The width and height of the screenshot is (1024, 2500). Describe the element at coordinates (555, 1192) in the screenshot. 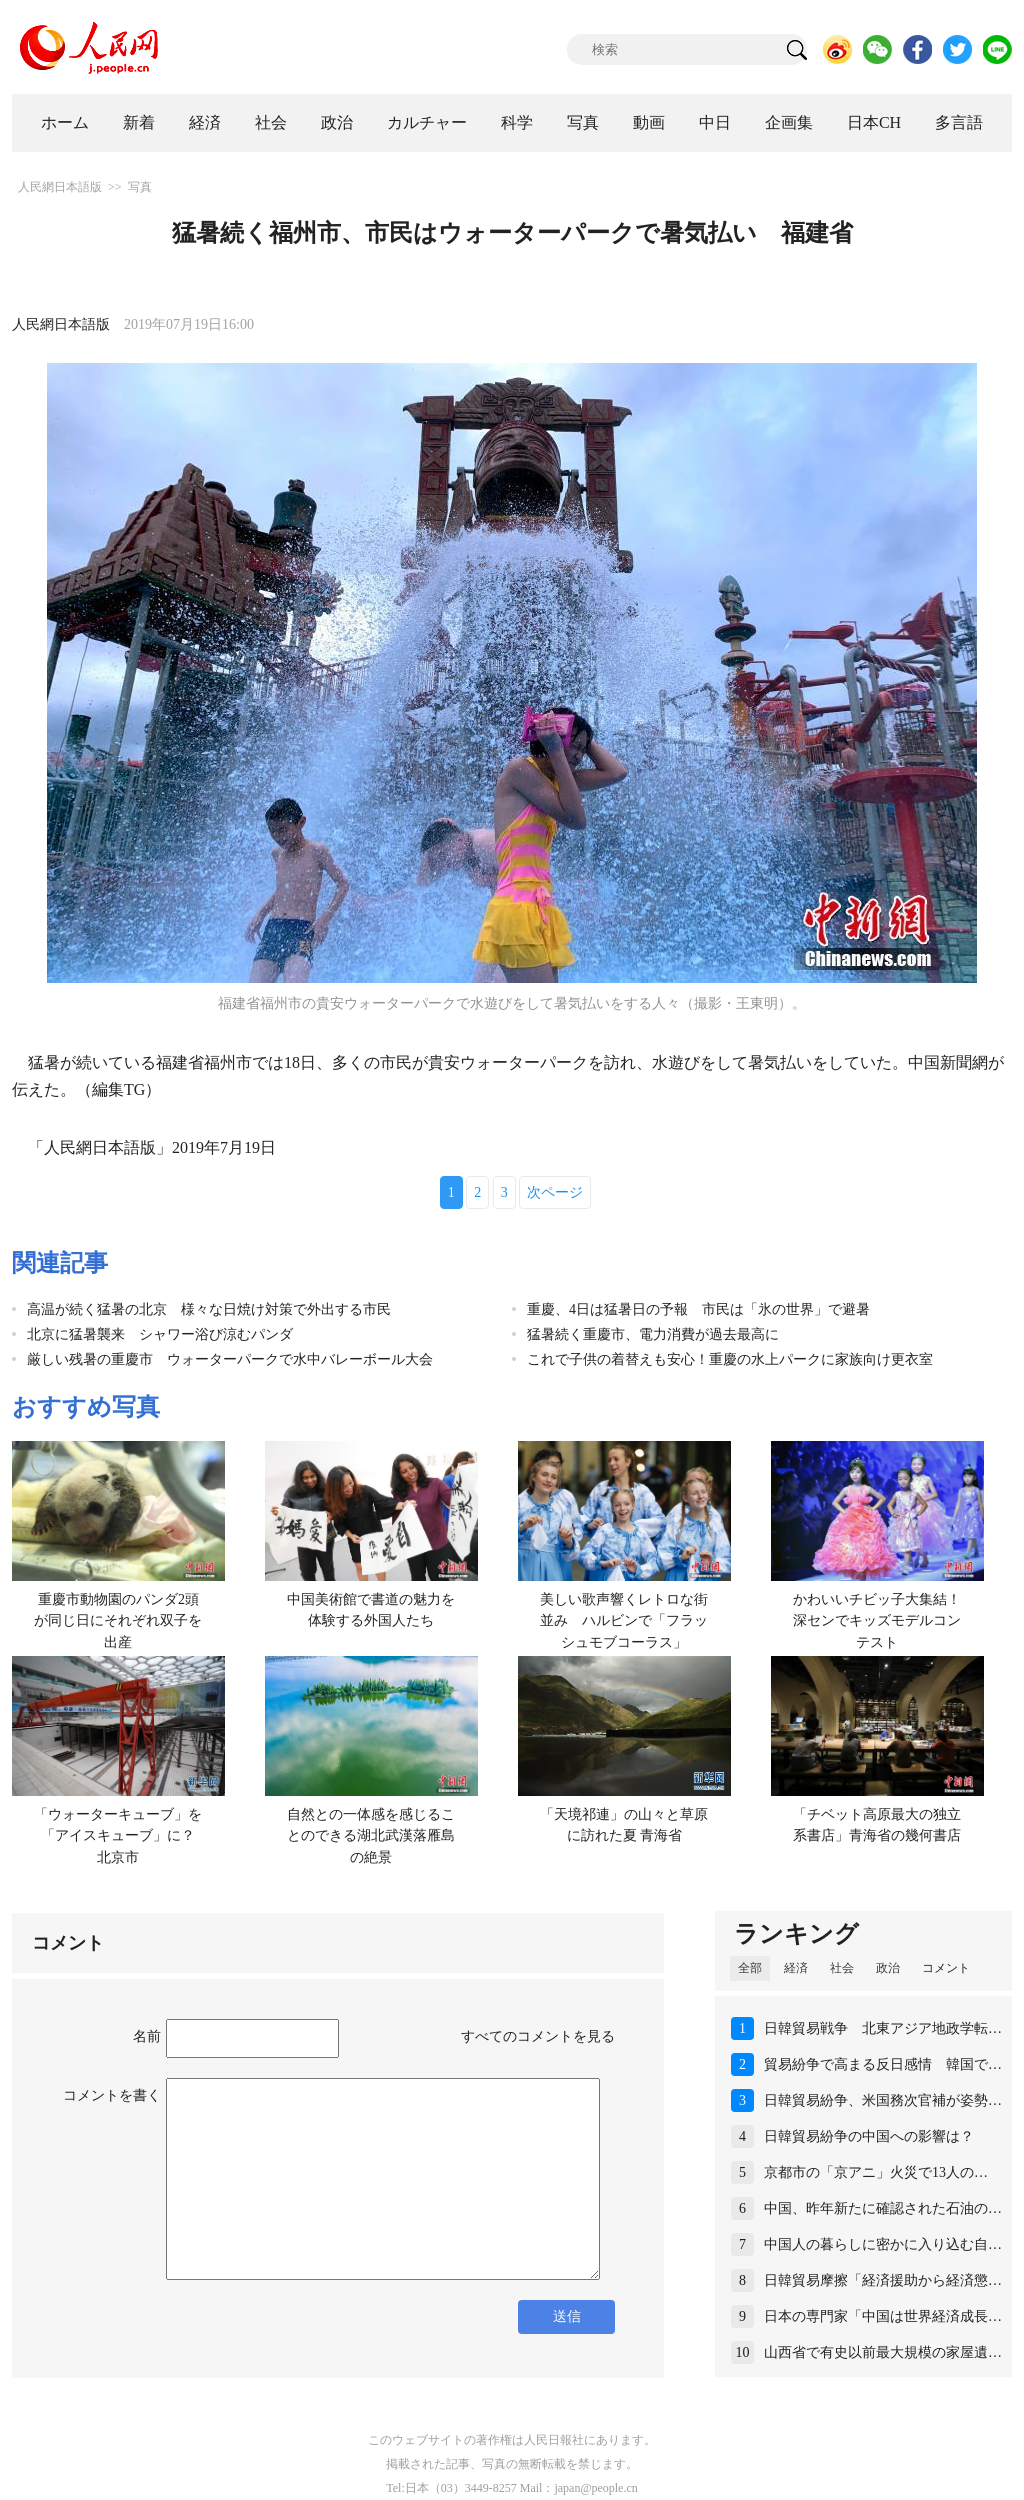

I see `次ページ` at that location.